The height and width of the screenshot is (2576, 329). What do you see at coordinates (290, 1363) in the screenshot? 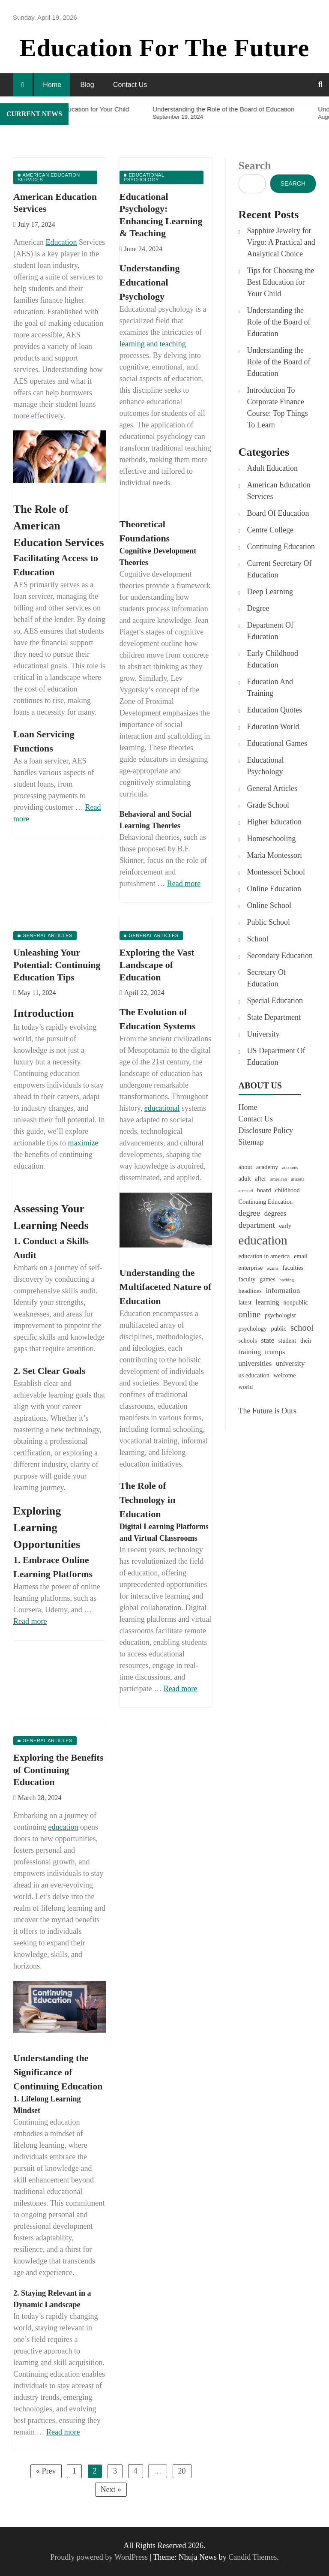
I see `university [university (3 items)]` at bounding box center [290, 1363].